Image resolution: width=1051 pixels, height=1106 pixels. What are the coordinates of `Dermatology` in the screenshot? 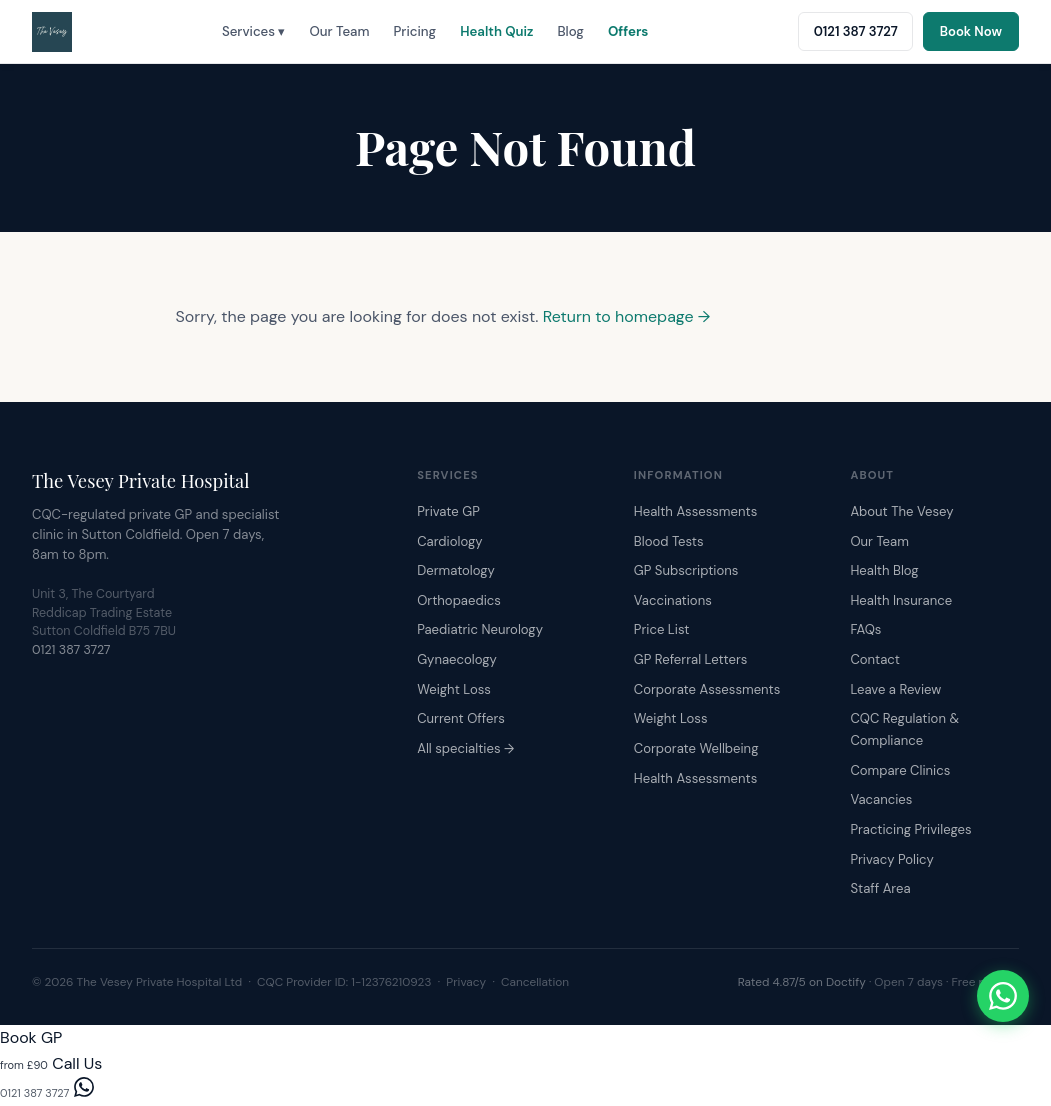 It's located at (456, 570).